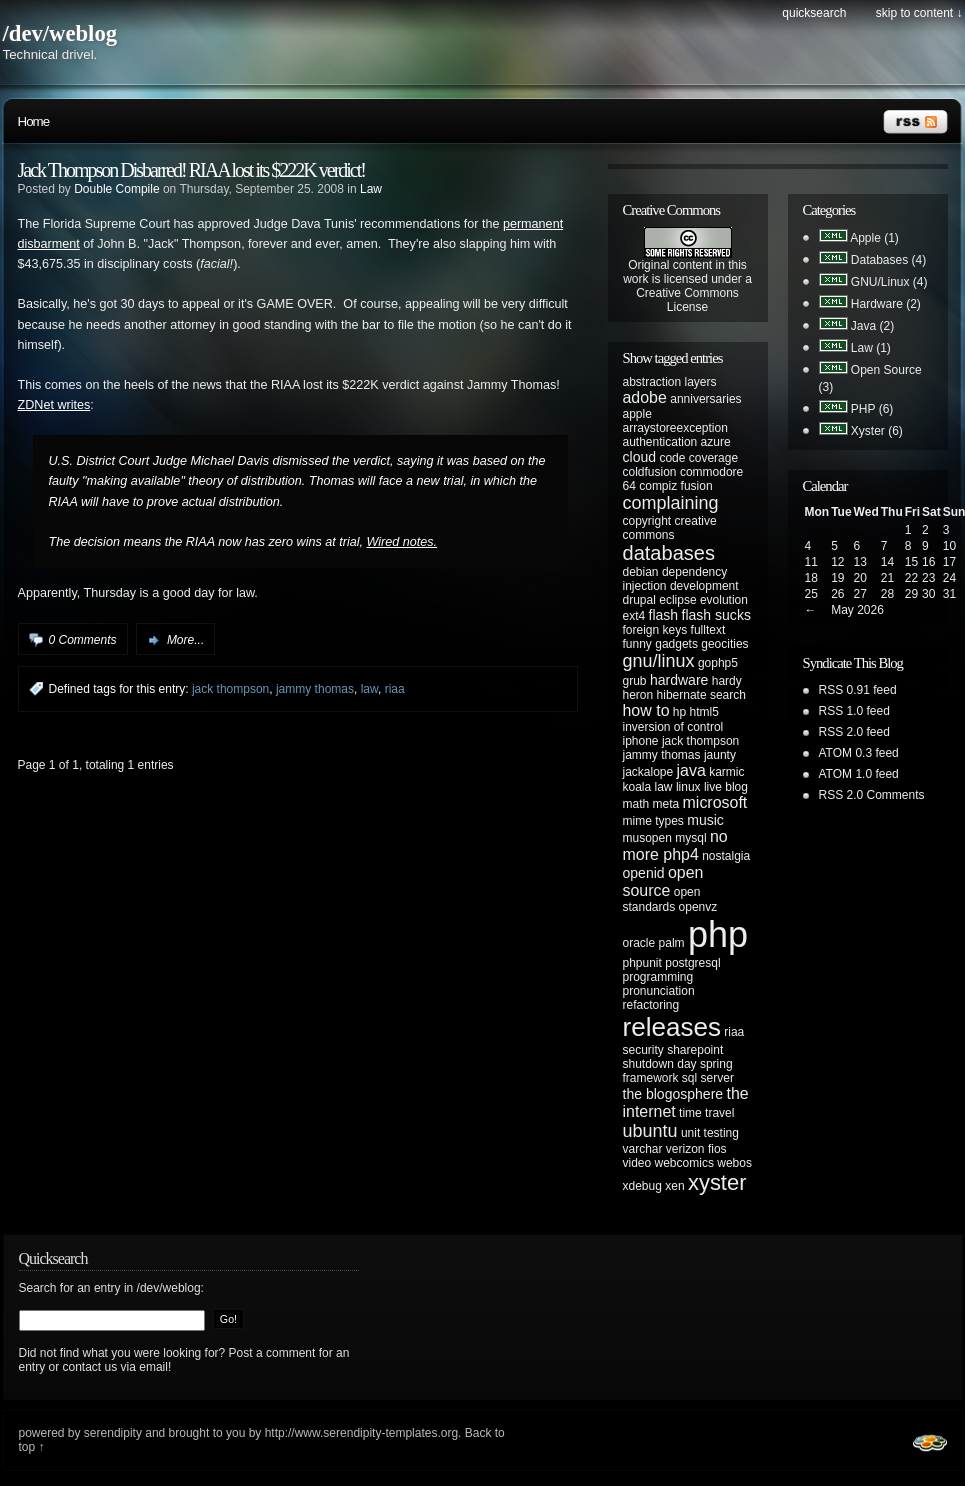 This screenshot has width=965, height=1486. What do you see at coordinates (664, 615) in the screenshot?
I see `flash` at bounding box center [664, 615].